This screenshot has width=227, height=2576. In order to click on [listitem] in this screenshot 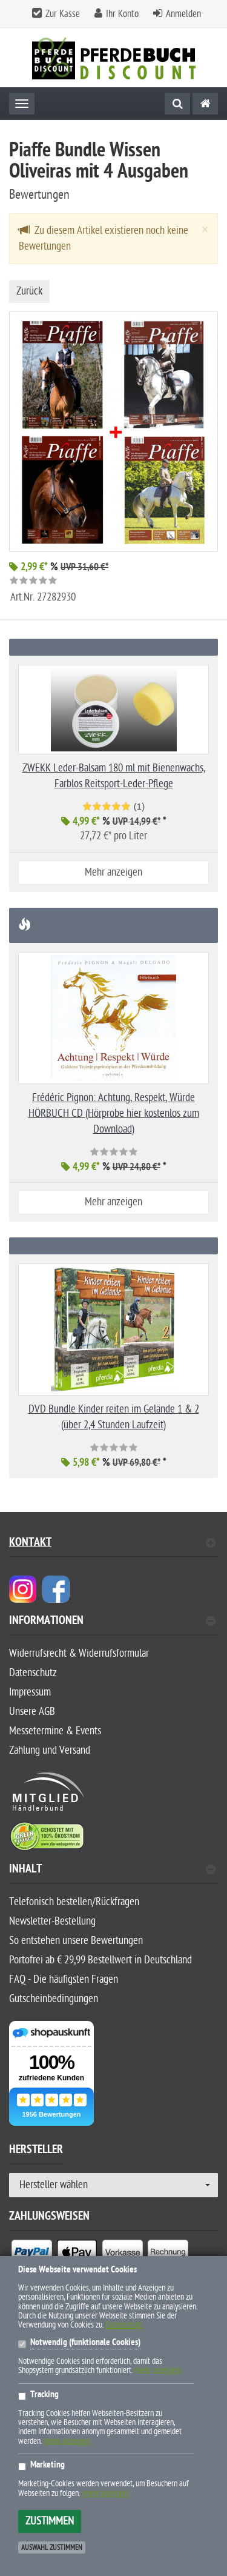, I will do `click(31, 2255)`.